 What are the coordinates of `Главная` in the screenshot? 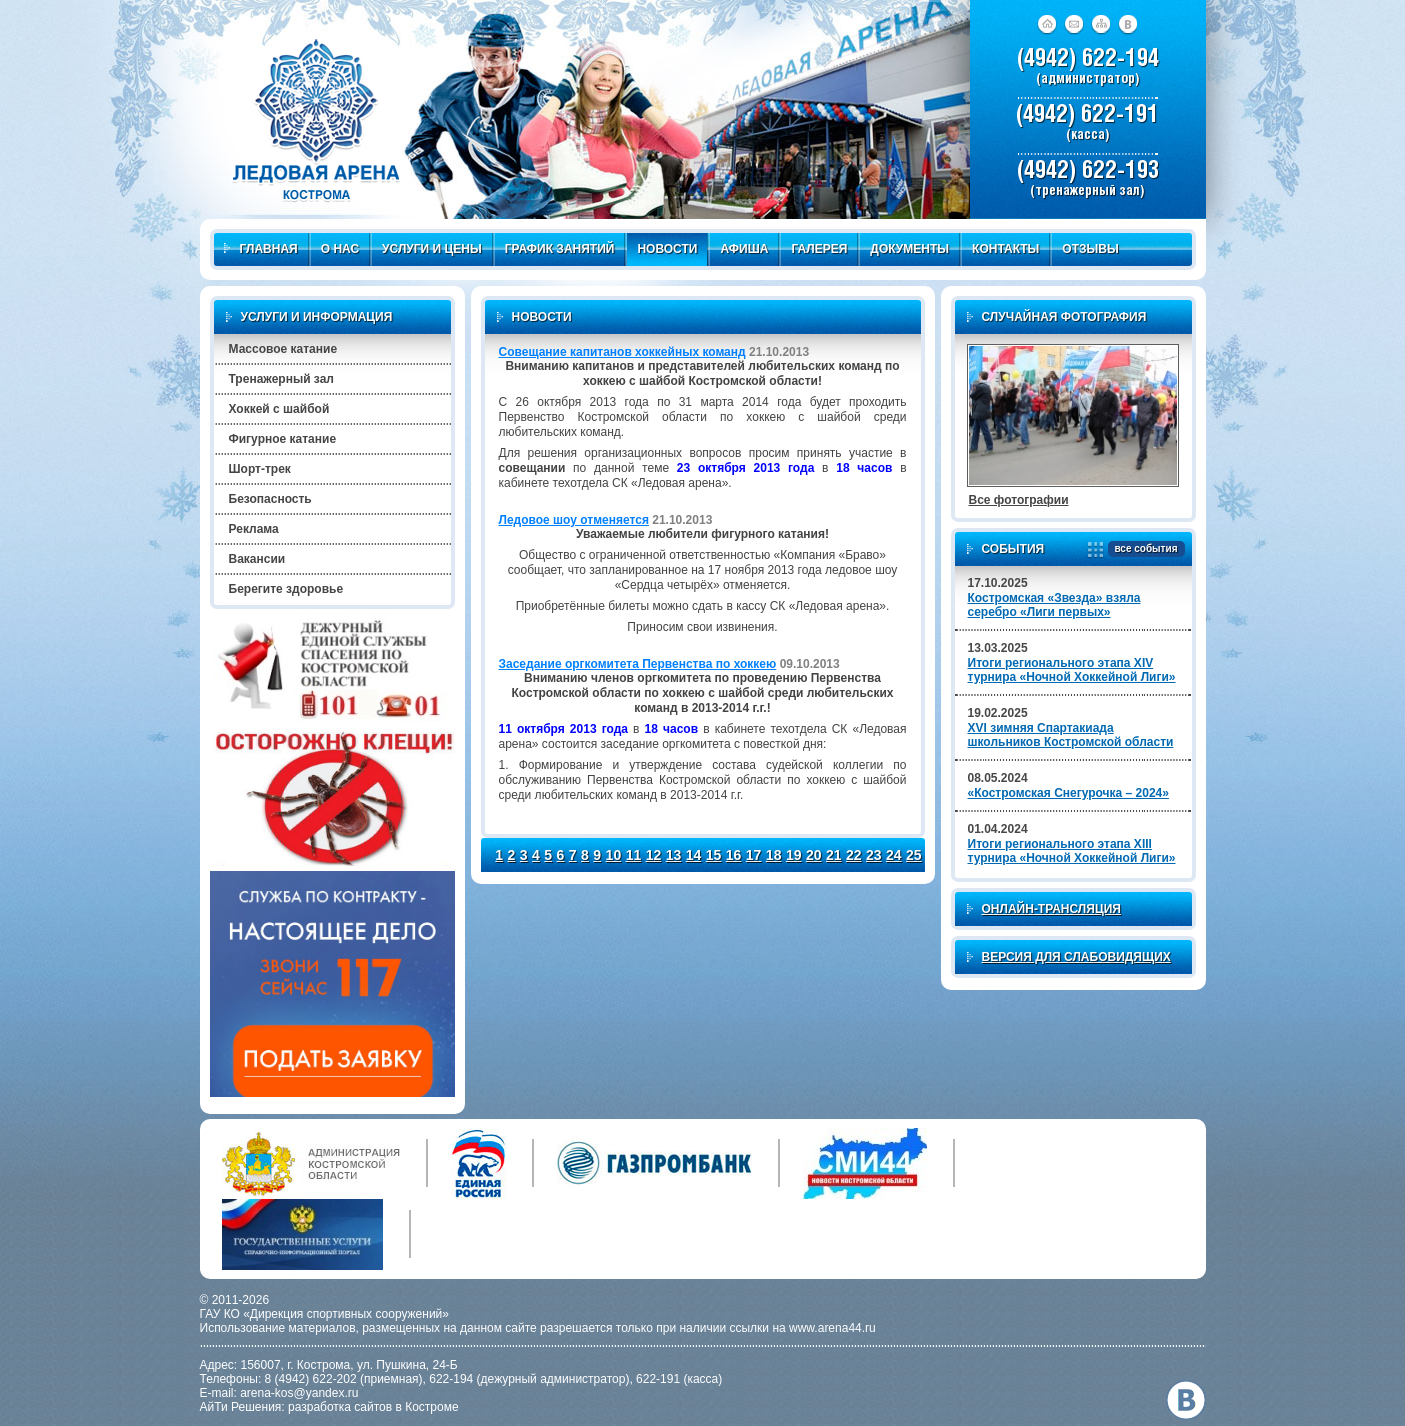 It's located at (261, 249).